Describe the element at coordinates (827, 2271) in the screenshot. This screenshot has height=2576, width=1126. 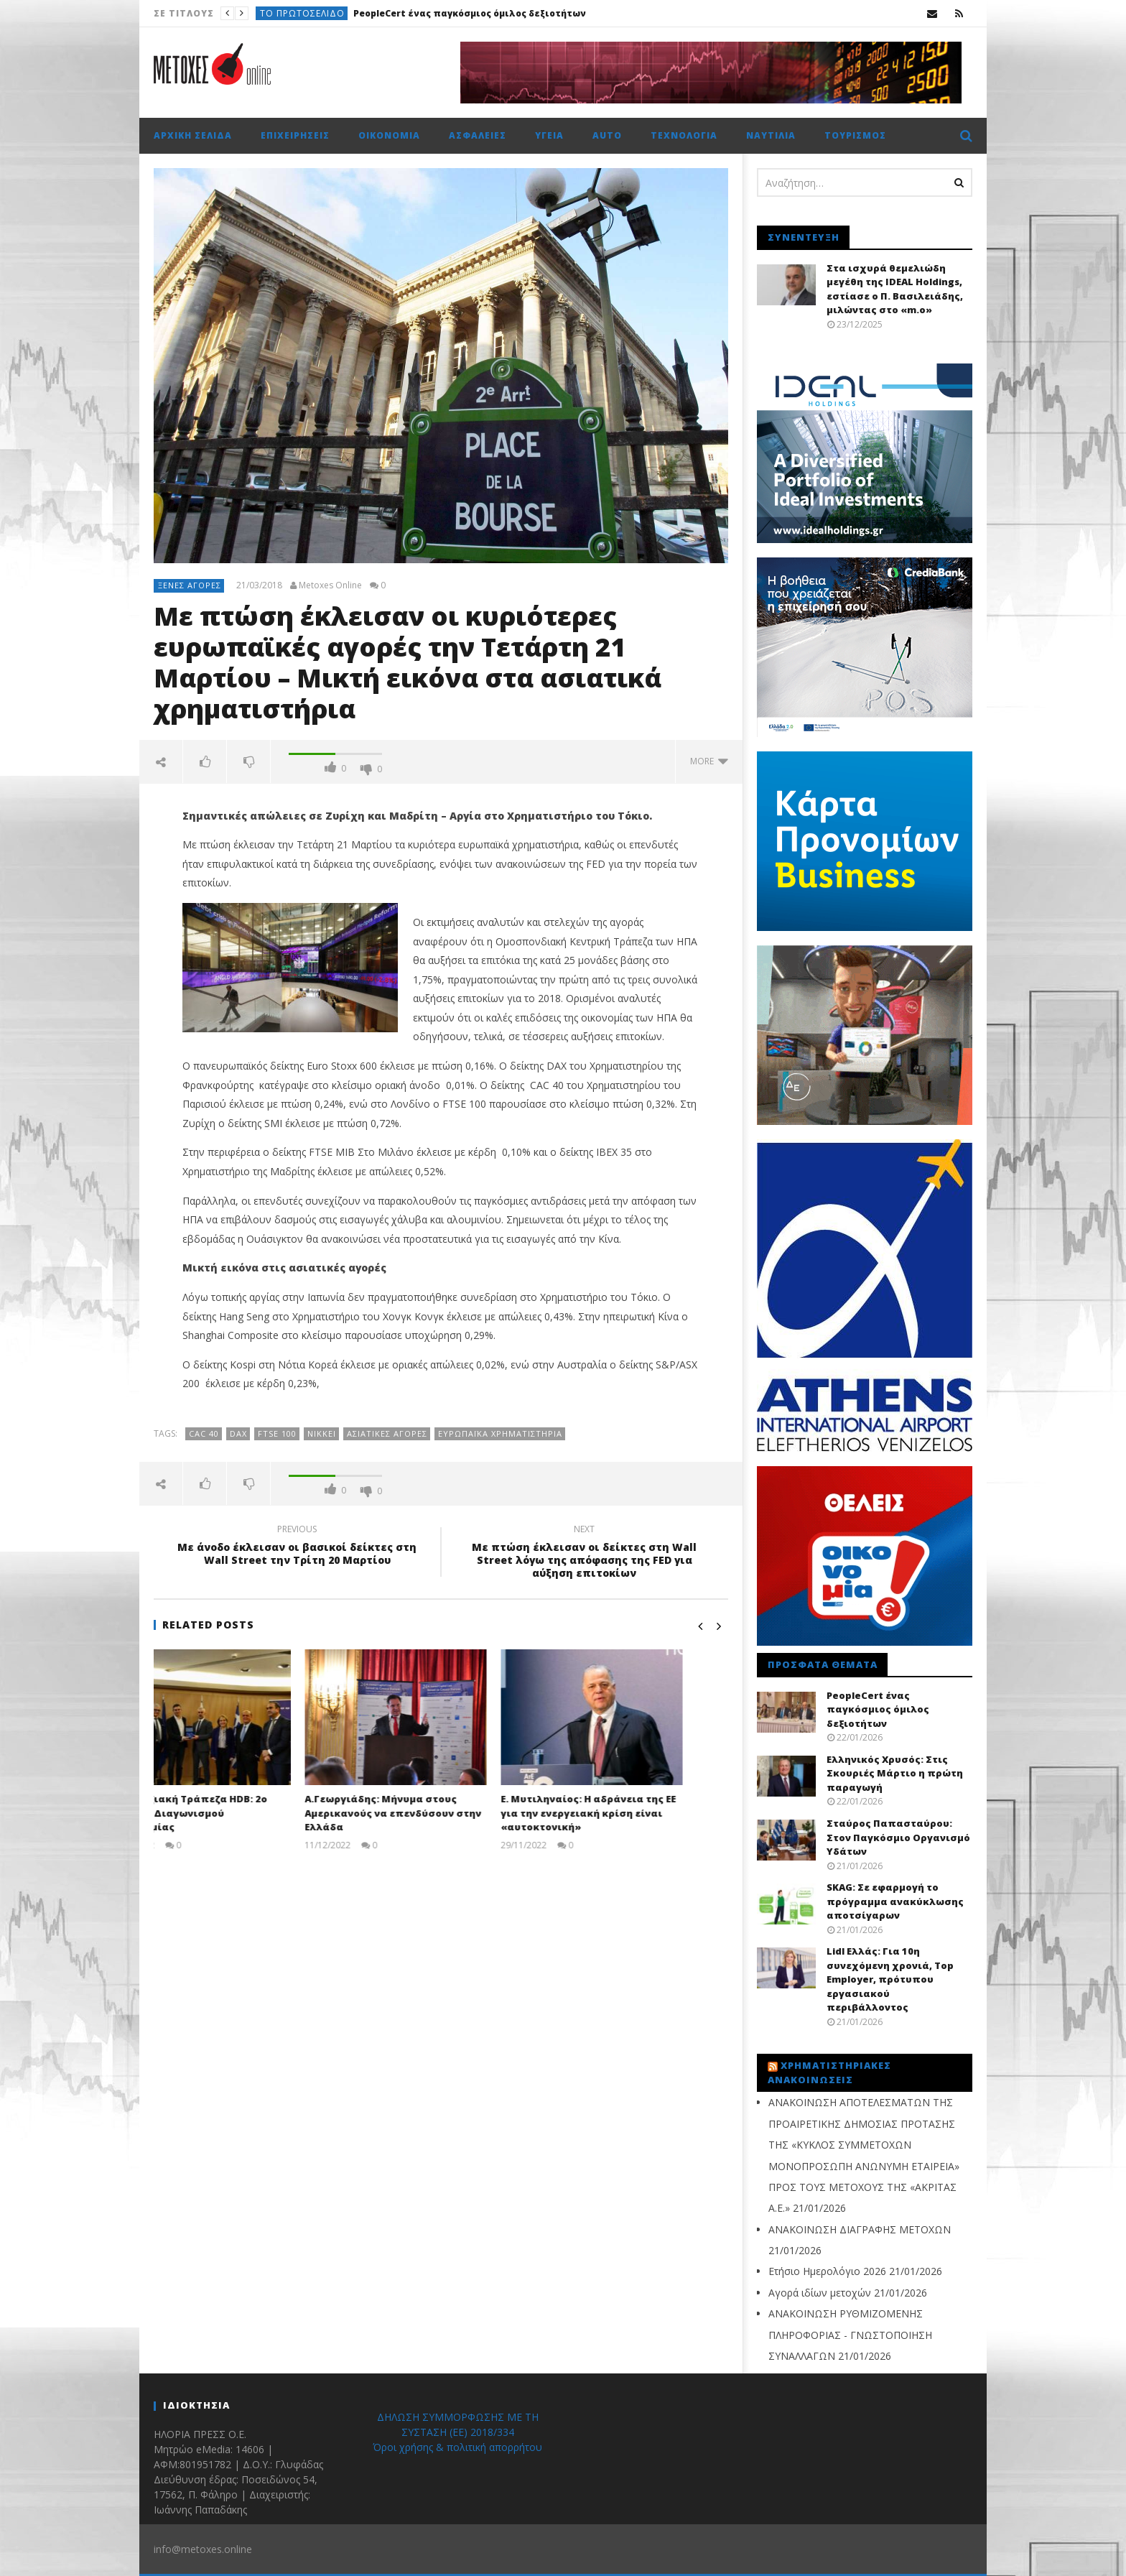
I see `Ετήσιο Ημερολόγιο 2026` at that location.